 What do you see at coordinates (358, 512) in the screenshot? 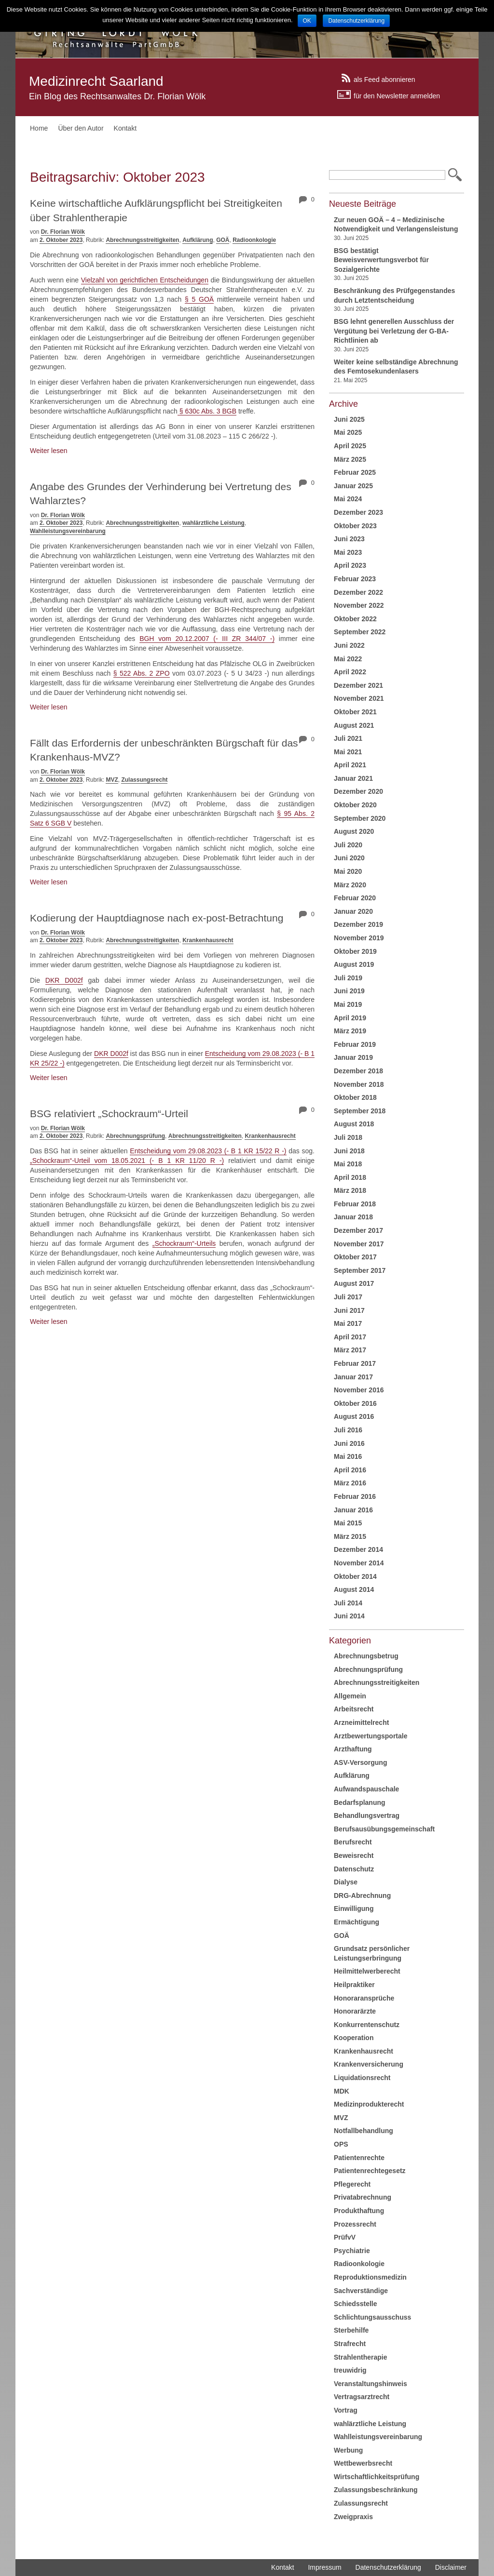
I see `Dezember 2023` at bounding box center [358, 512].